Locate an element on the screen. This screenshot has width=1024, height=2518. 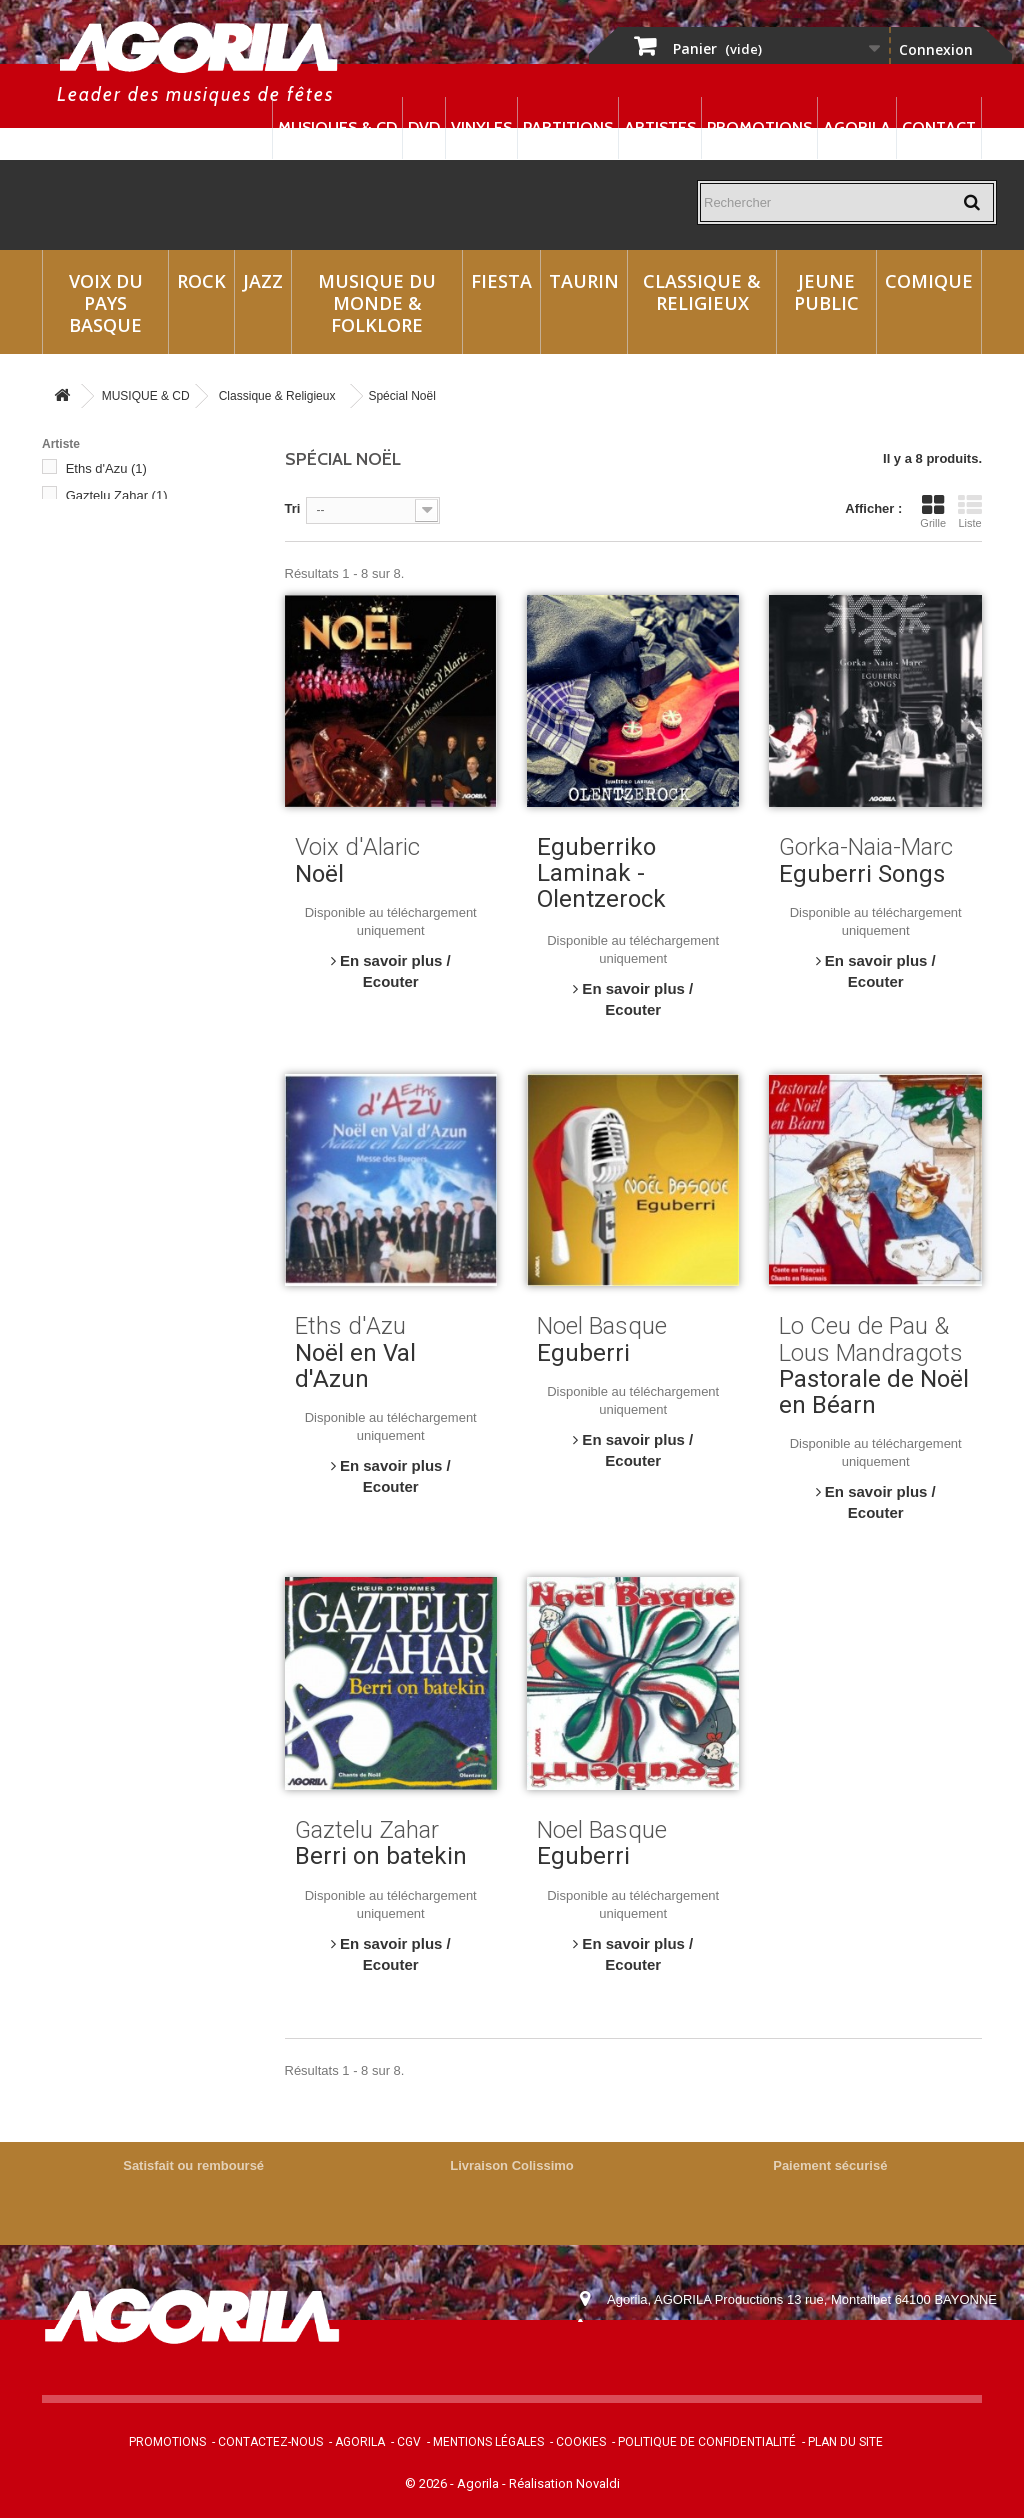
Vinyles is located at coordinates (481, 127).